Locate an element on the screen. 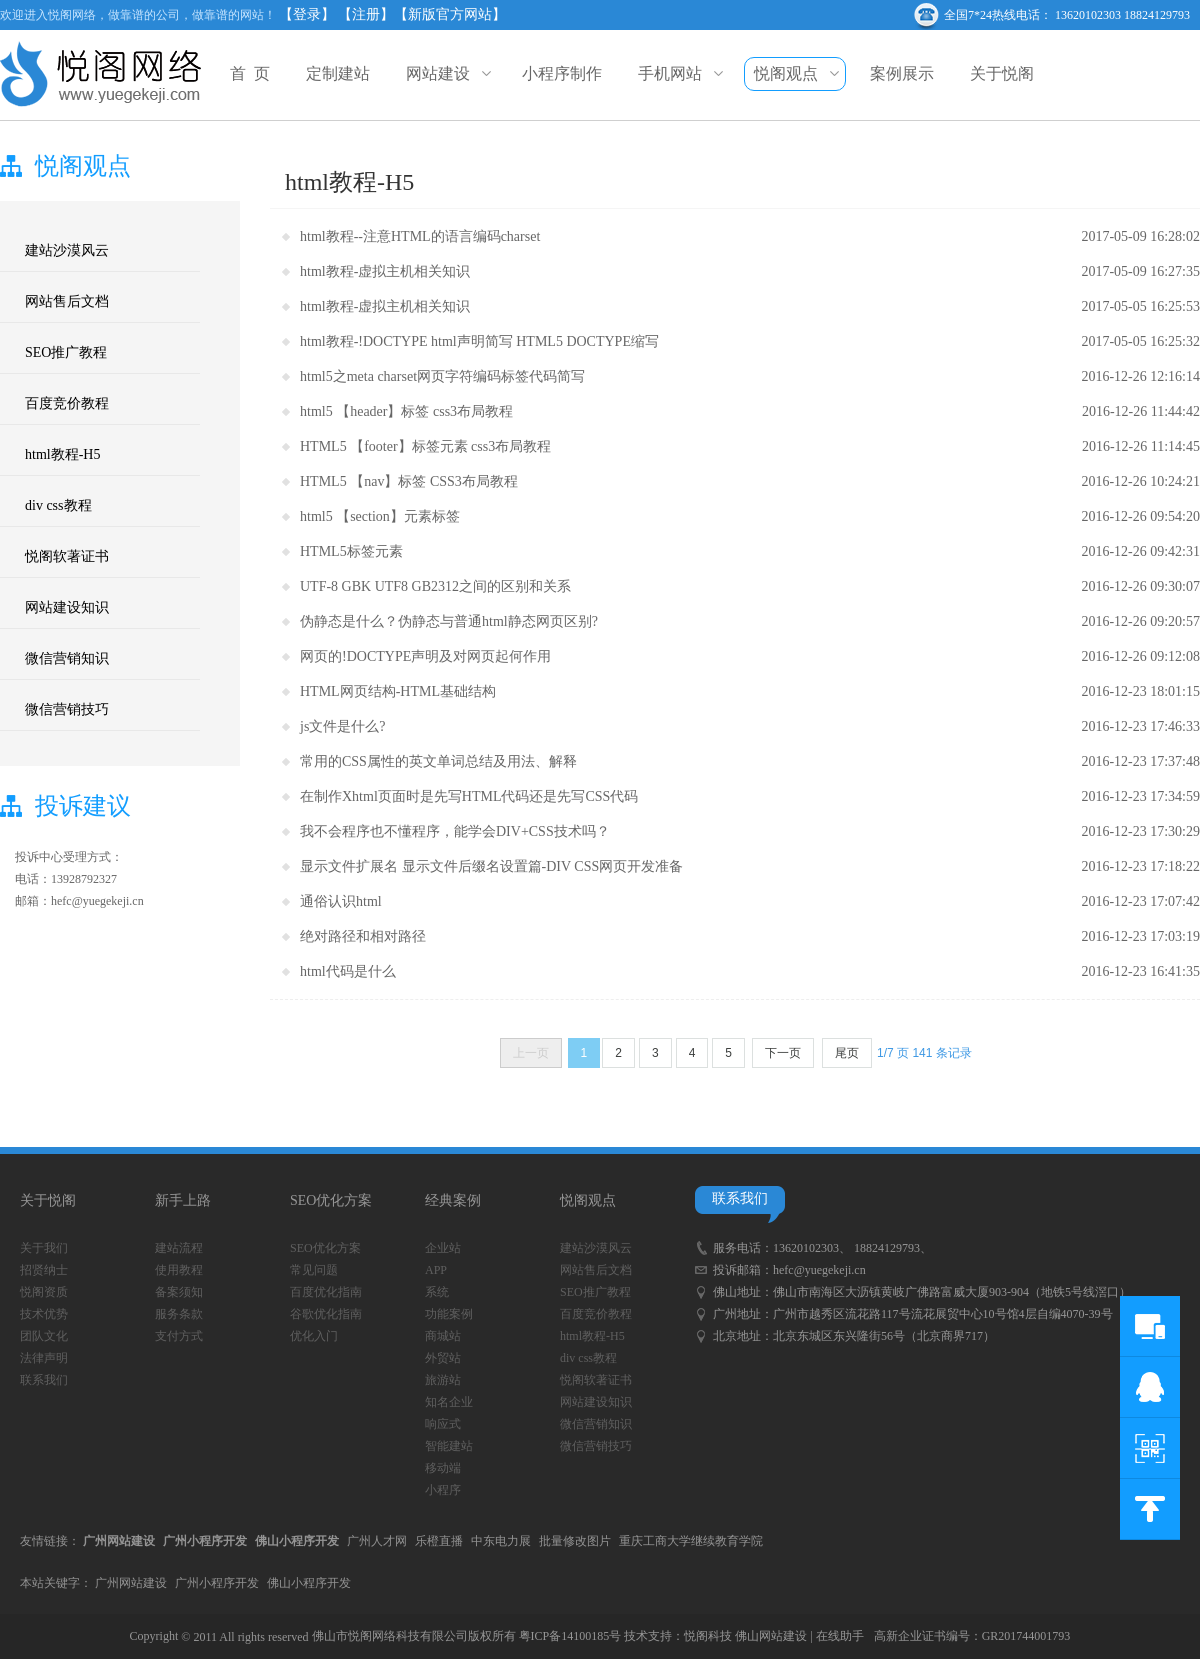  网站建设 is located at coordinates (446, 73).